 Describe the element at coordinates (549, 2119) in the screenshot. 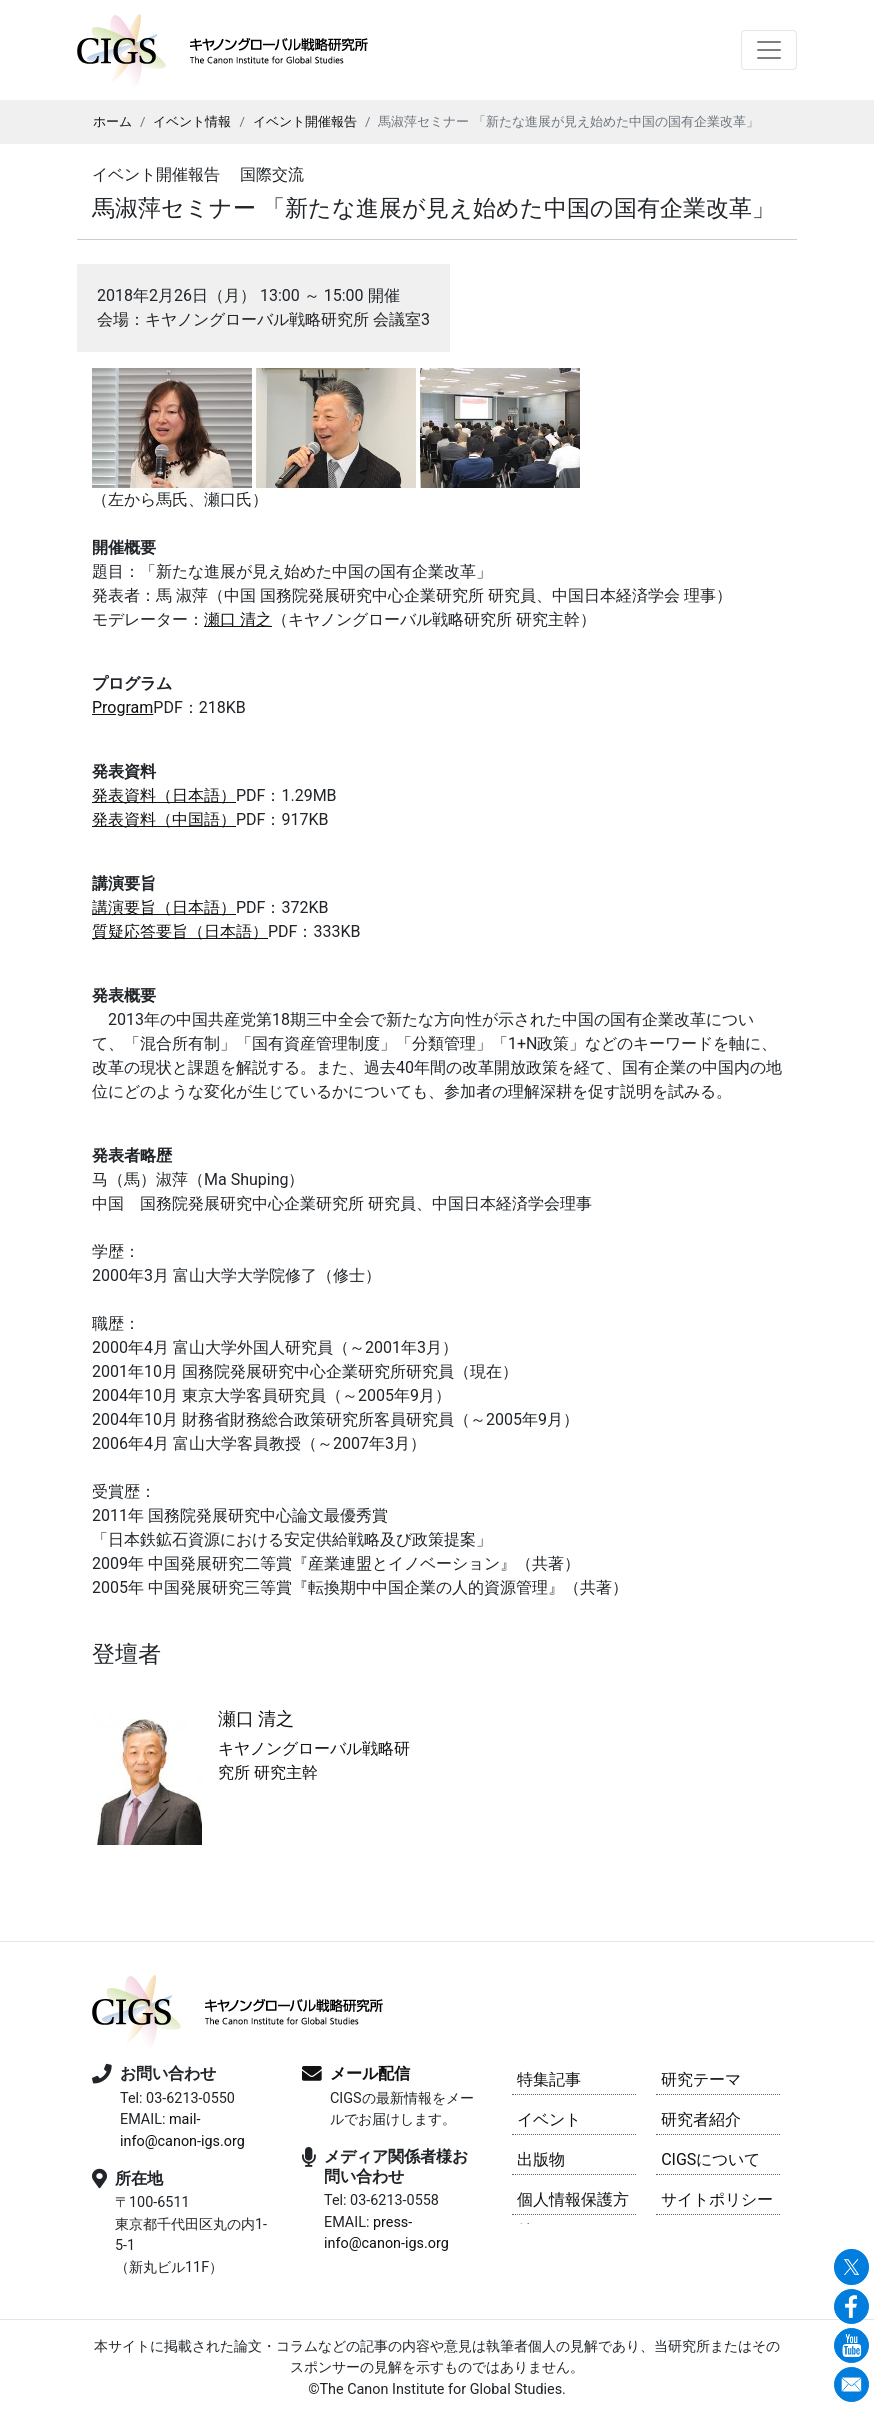

I see `イベント` at that location.